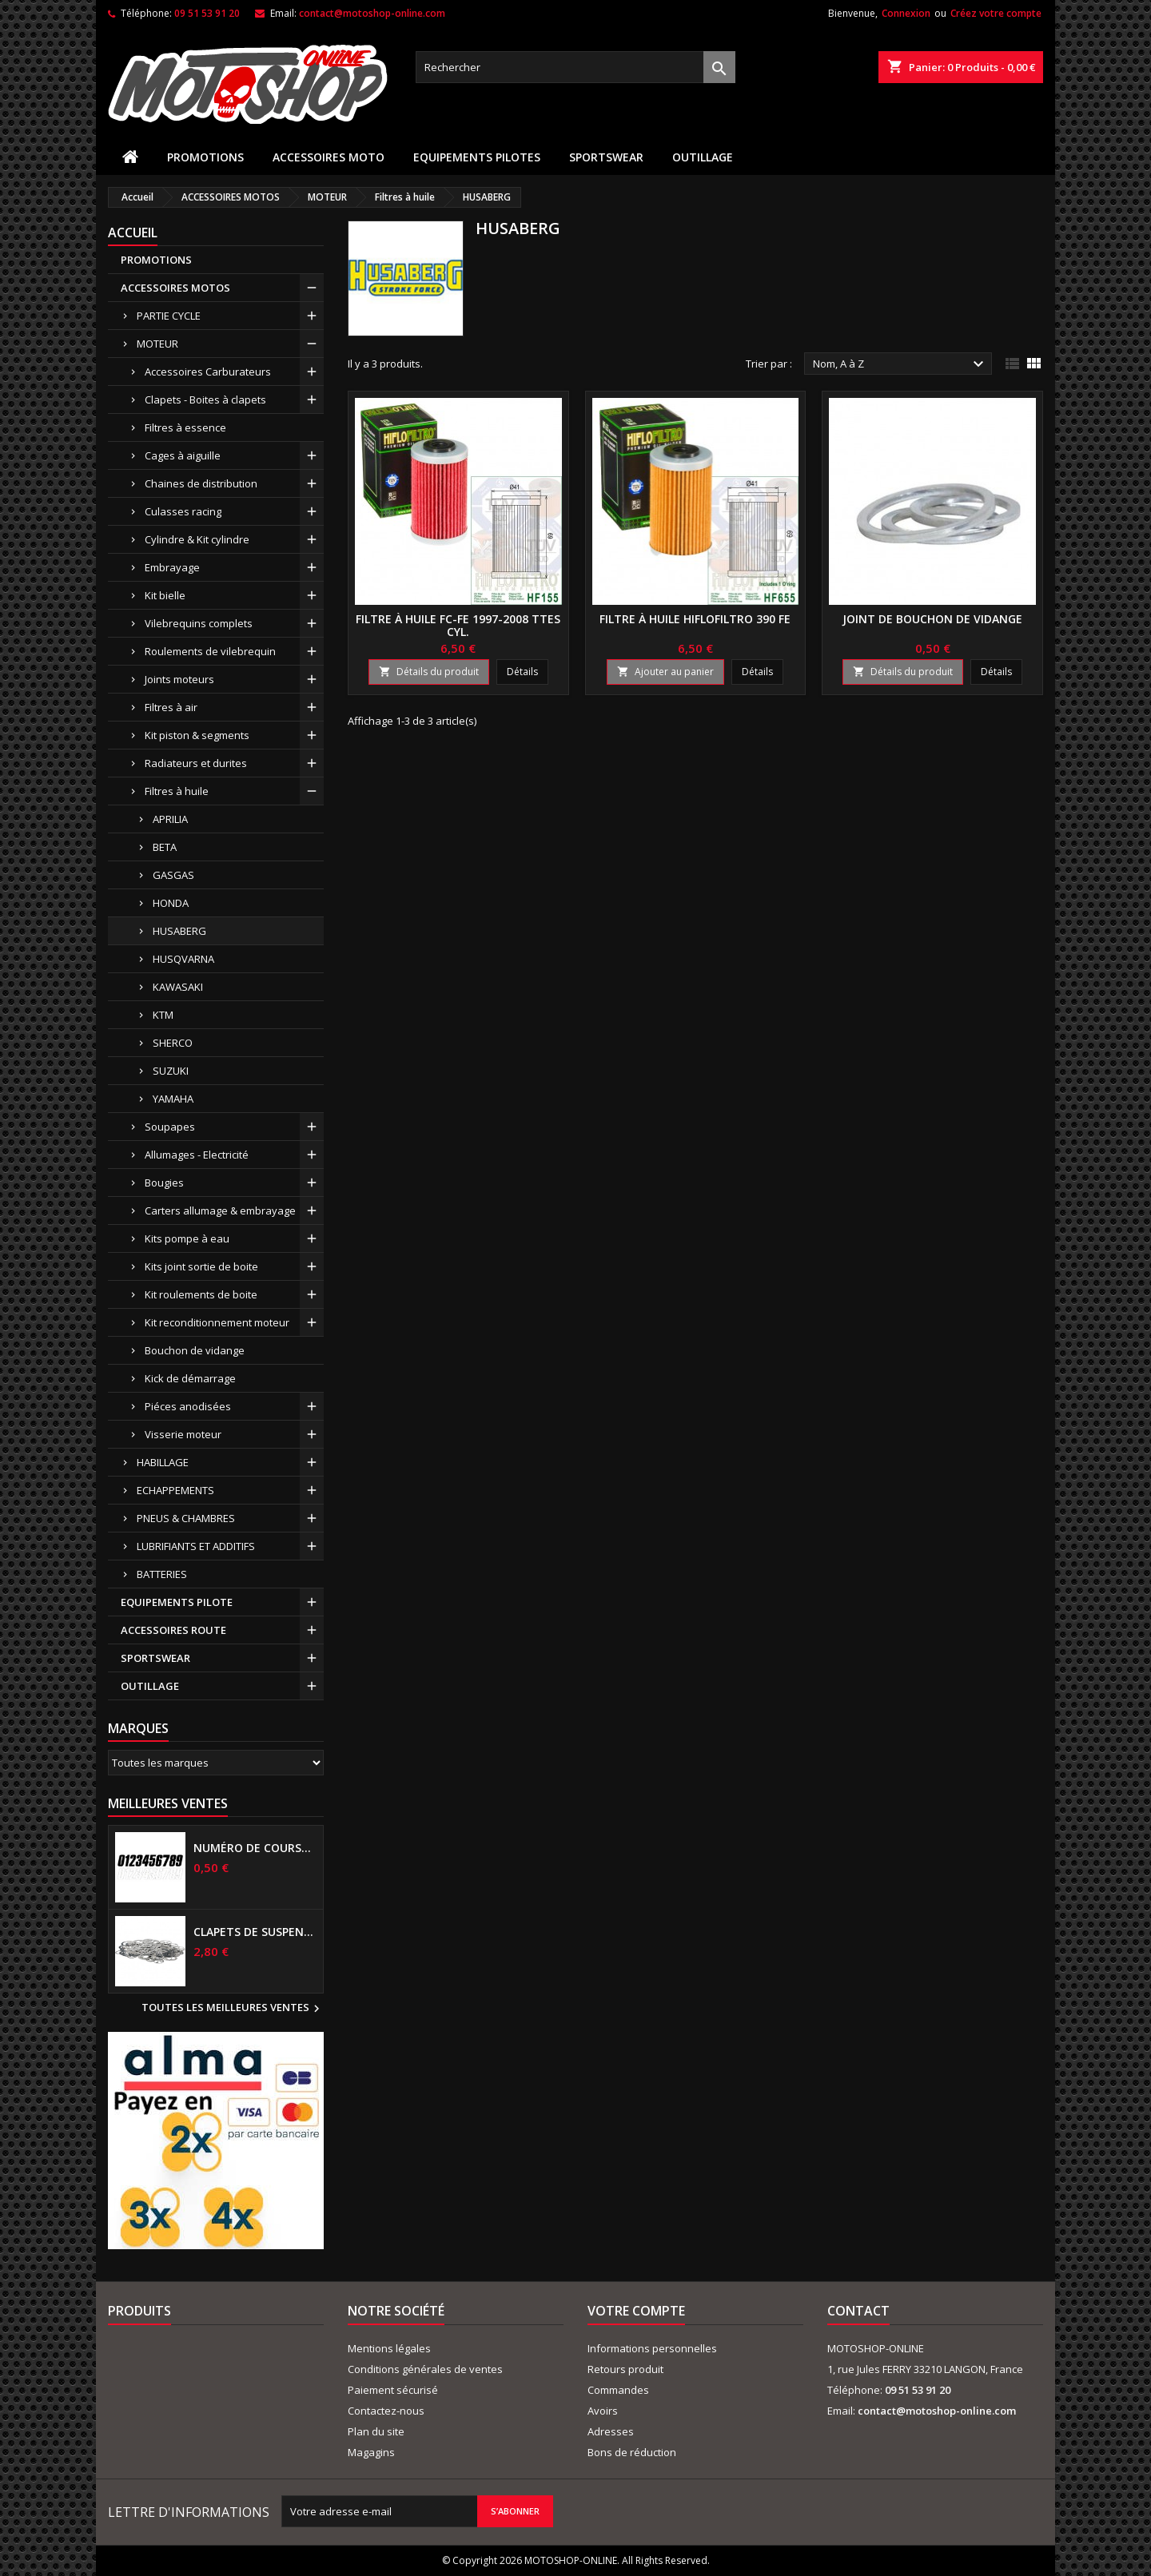  What do you see at coordinates (183, 455) in the screenshot?
I see `Cages à aiguille` at bounding box center [183, 455].